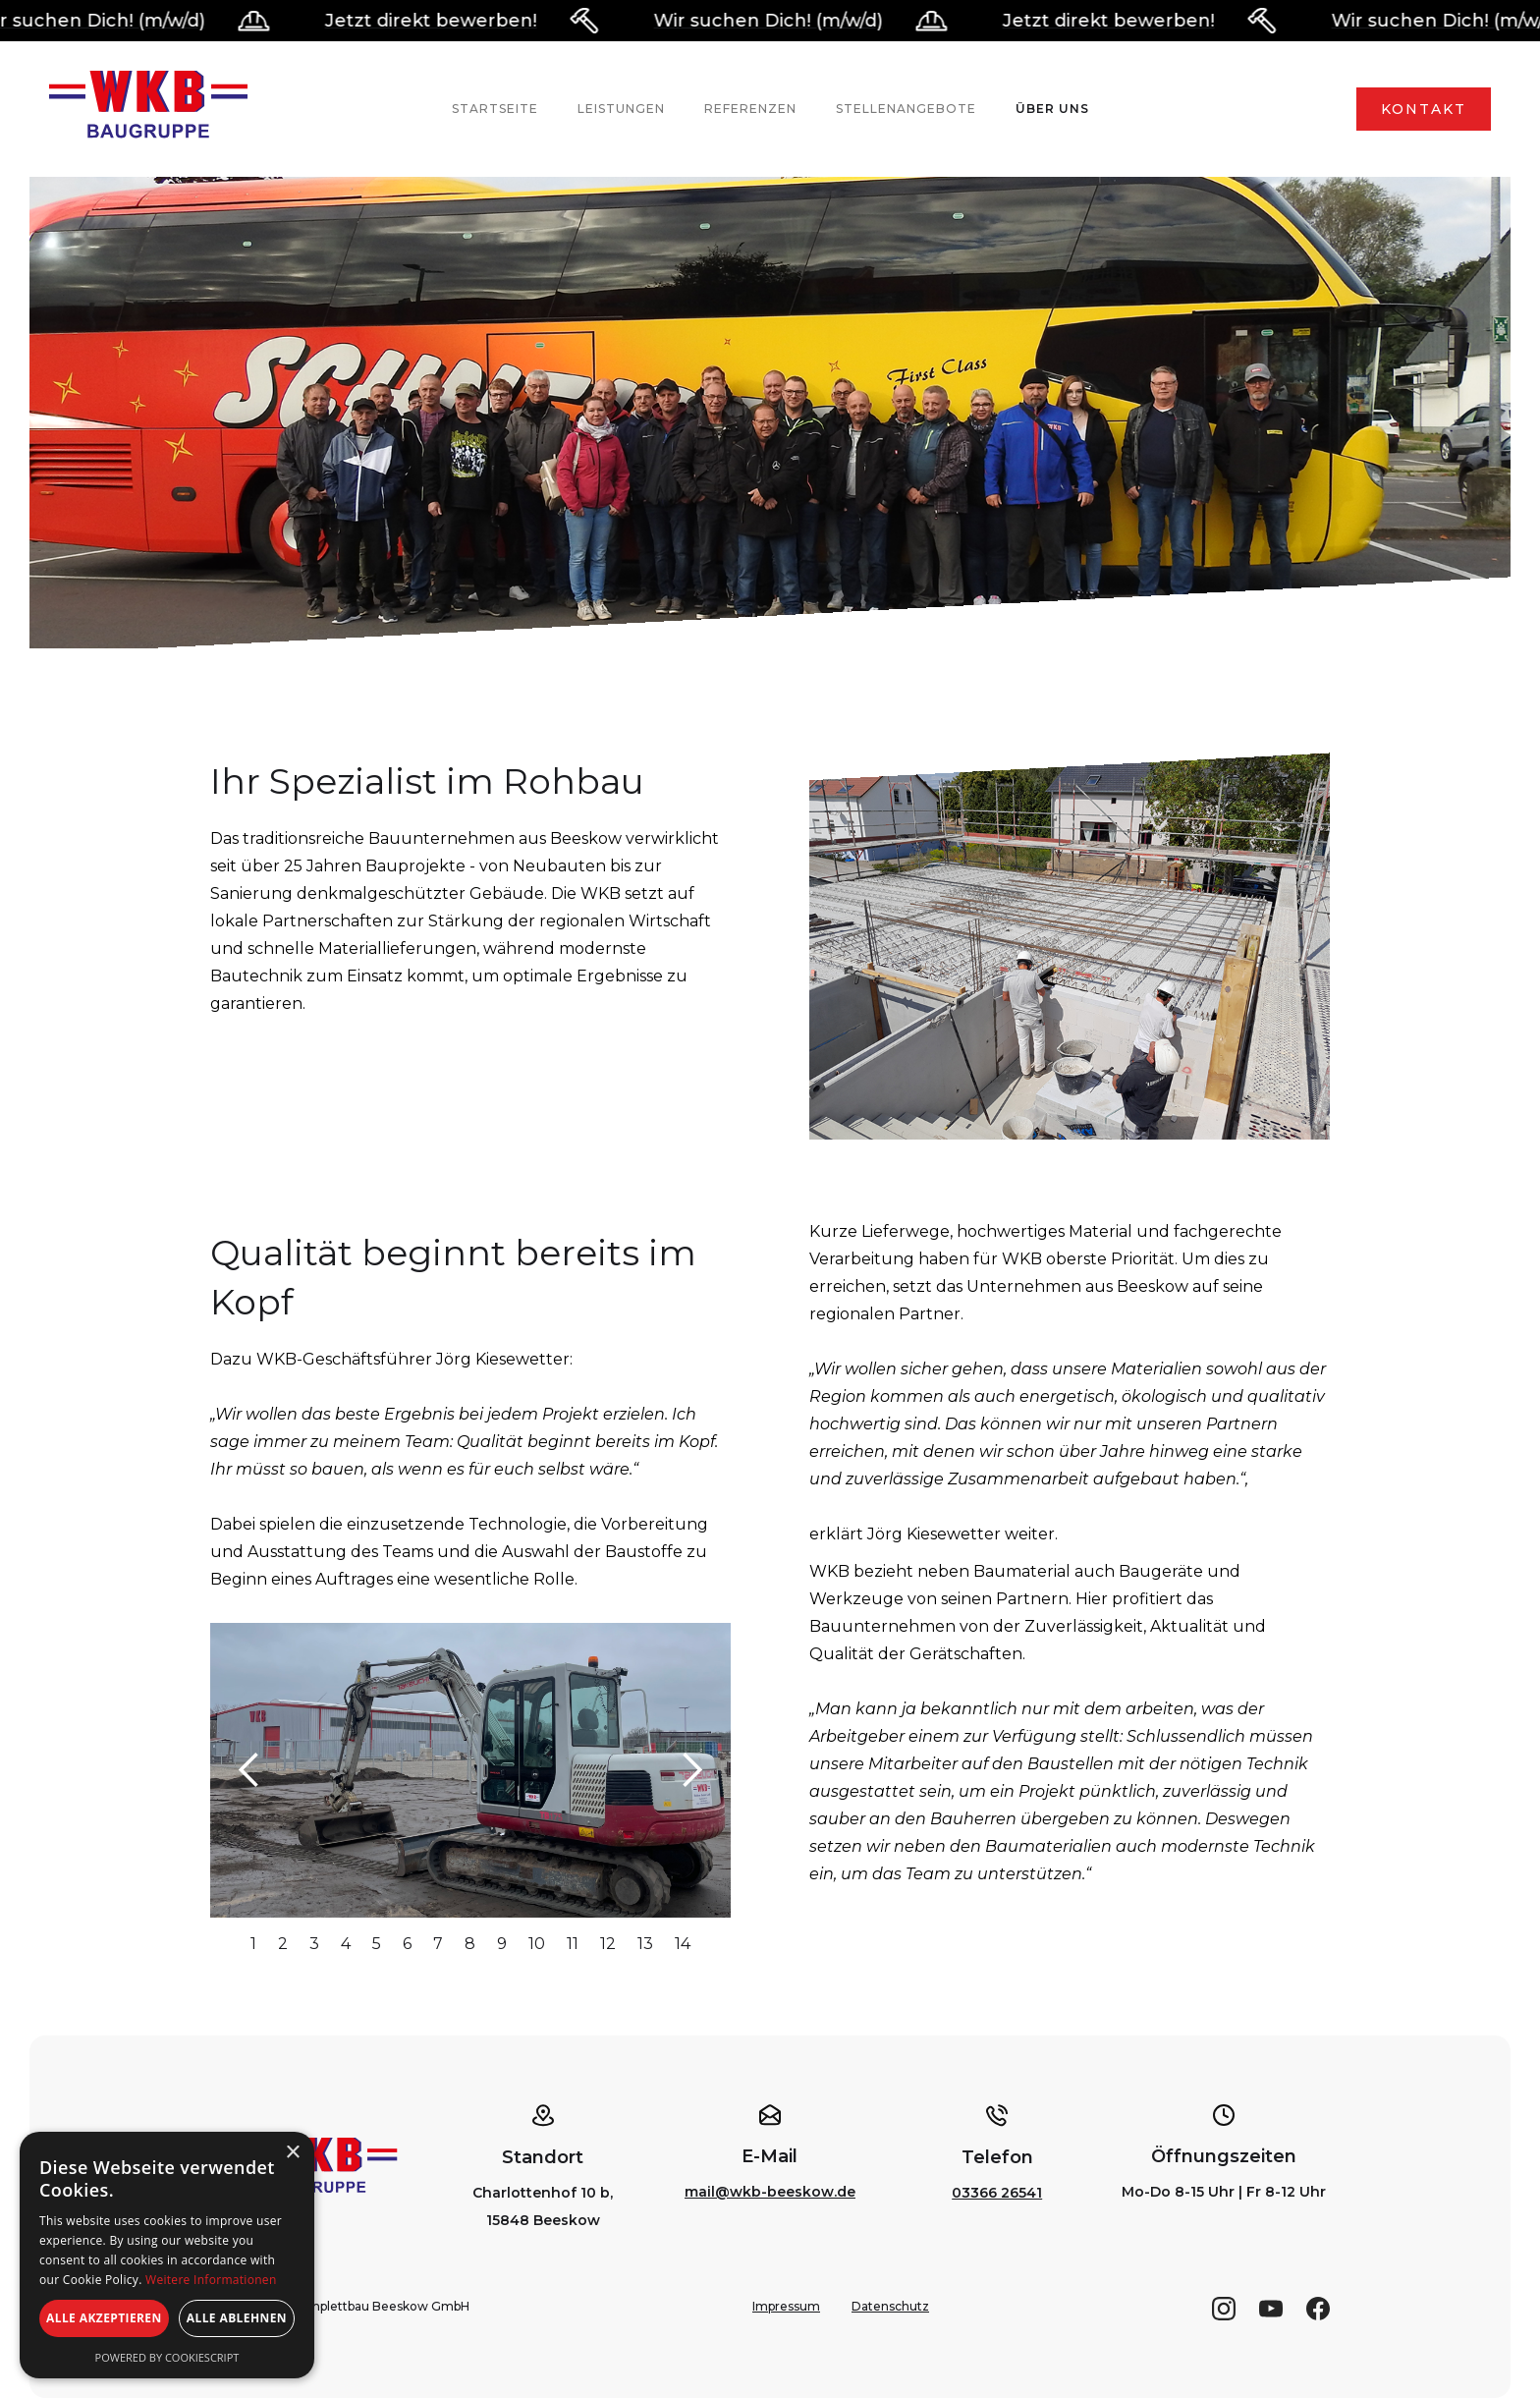 Image resolution: width=1540 pixels, height=2398 pixels. What do you see at coordinates (1052, 108) in the screenshot?
I see `Über uns` at bounding box center [1052, 108].